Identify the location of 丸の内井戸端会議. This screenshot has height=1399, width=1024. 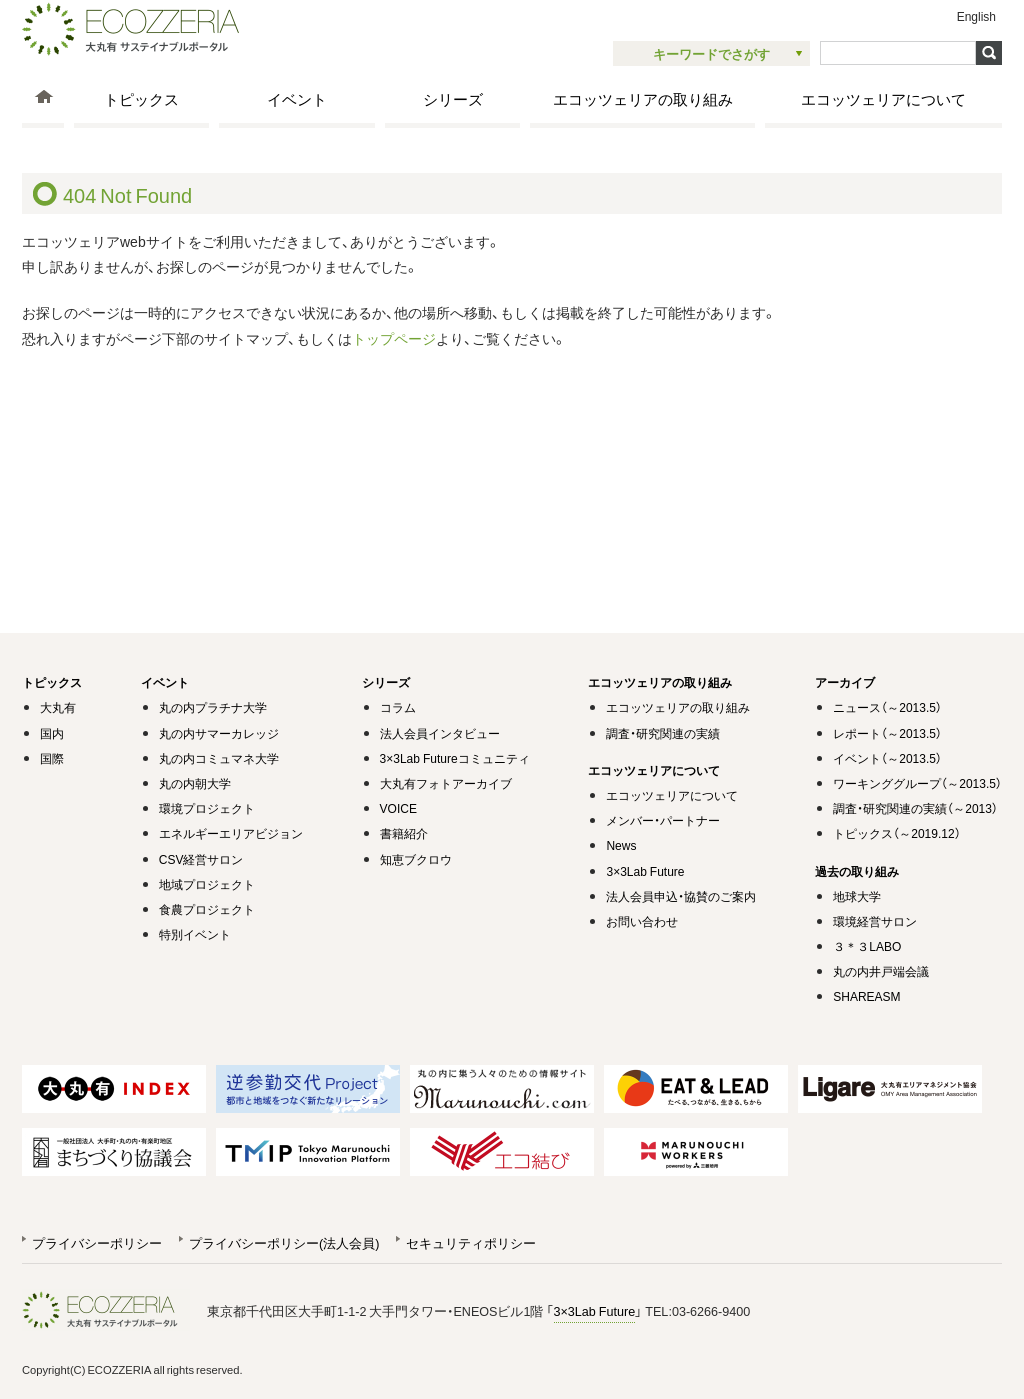
(881, 971).